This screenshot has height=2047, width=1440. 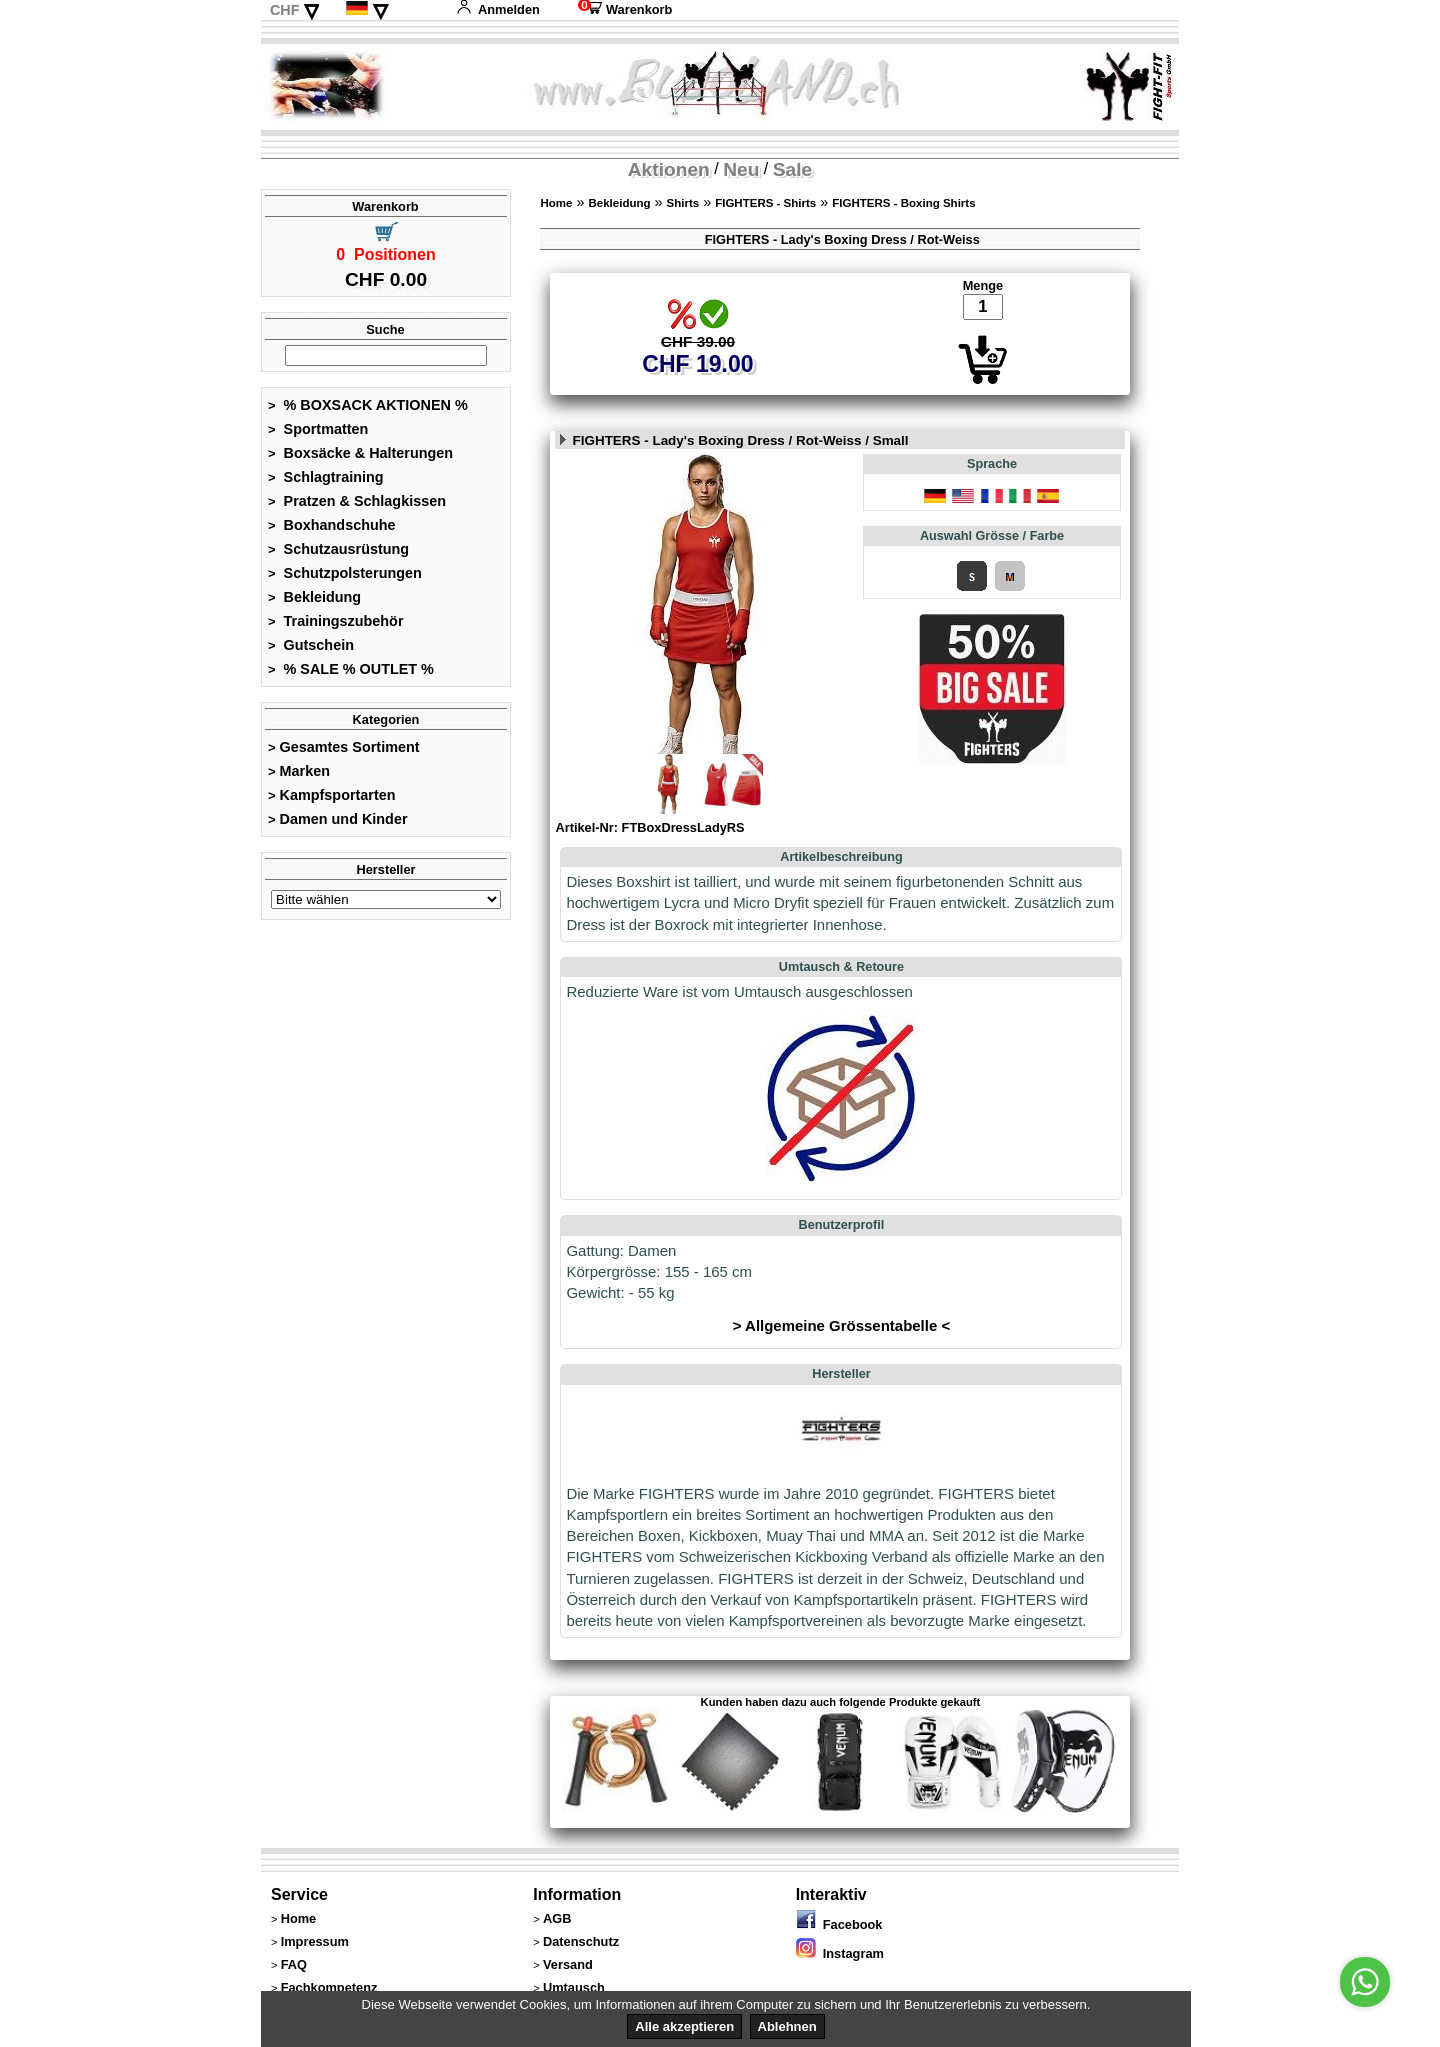 I want to click on Home, so click(x=556, y=203).